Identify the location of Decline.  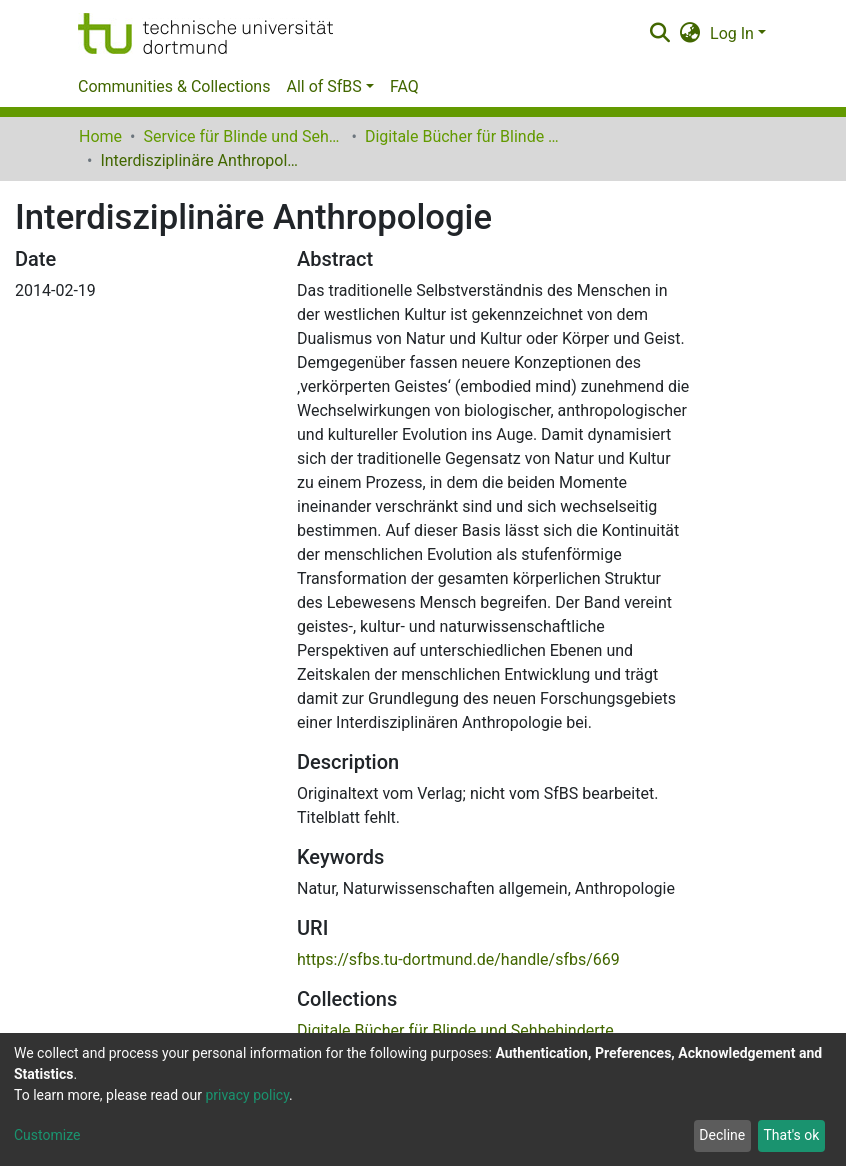
(722, 1135).